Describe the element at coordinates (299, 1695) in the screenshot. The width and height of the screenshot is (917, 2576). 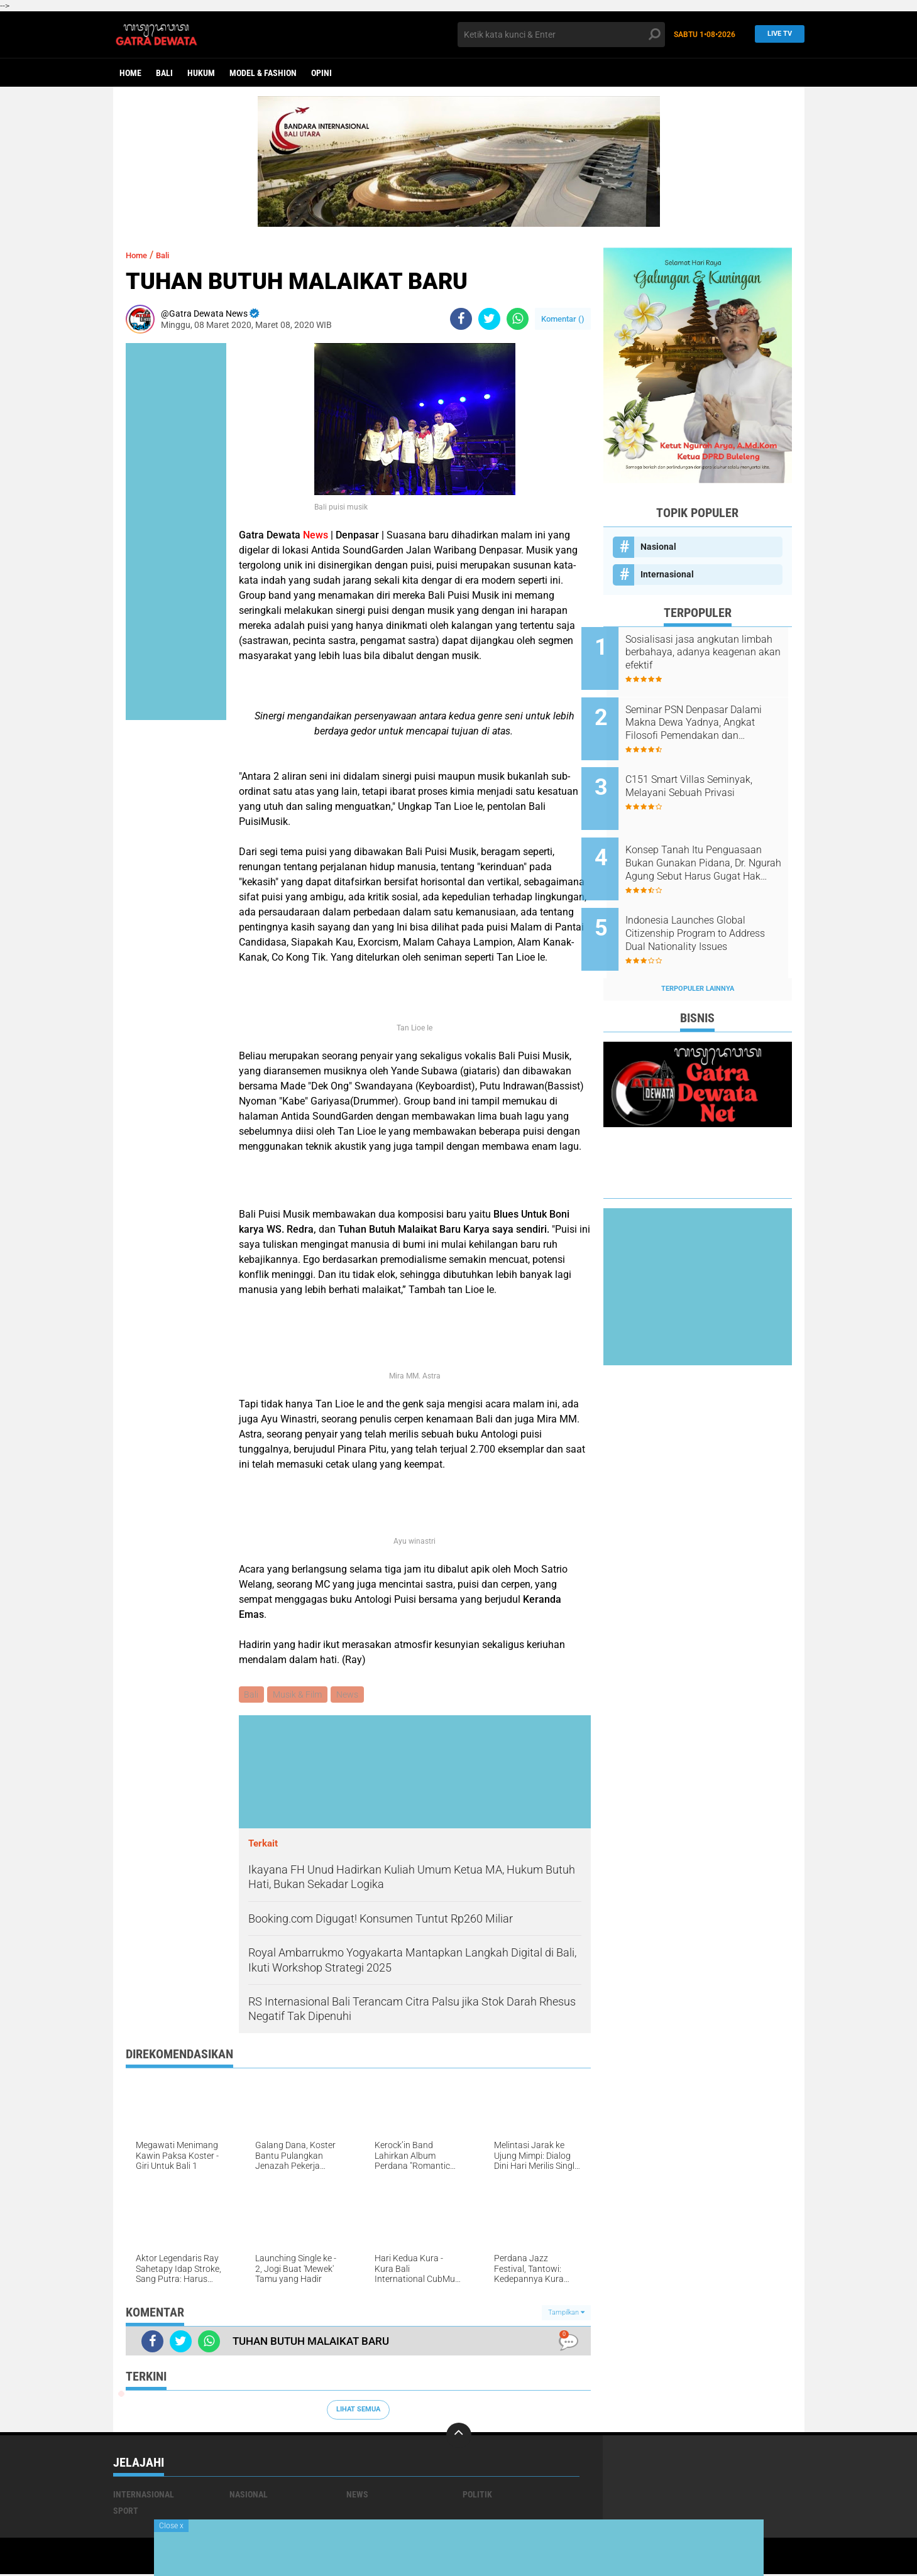
I see `Musik & Film` at that location.